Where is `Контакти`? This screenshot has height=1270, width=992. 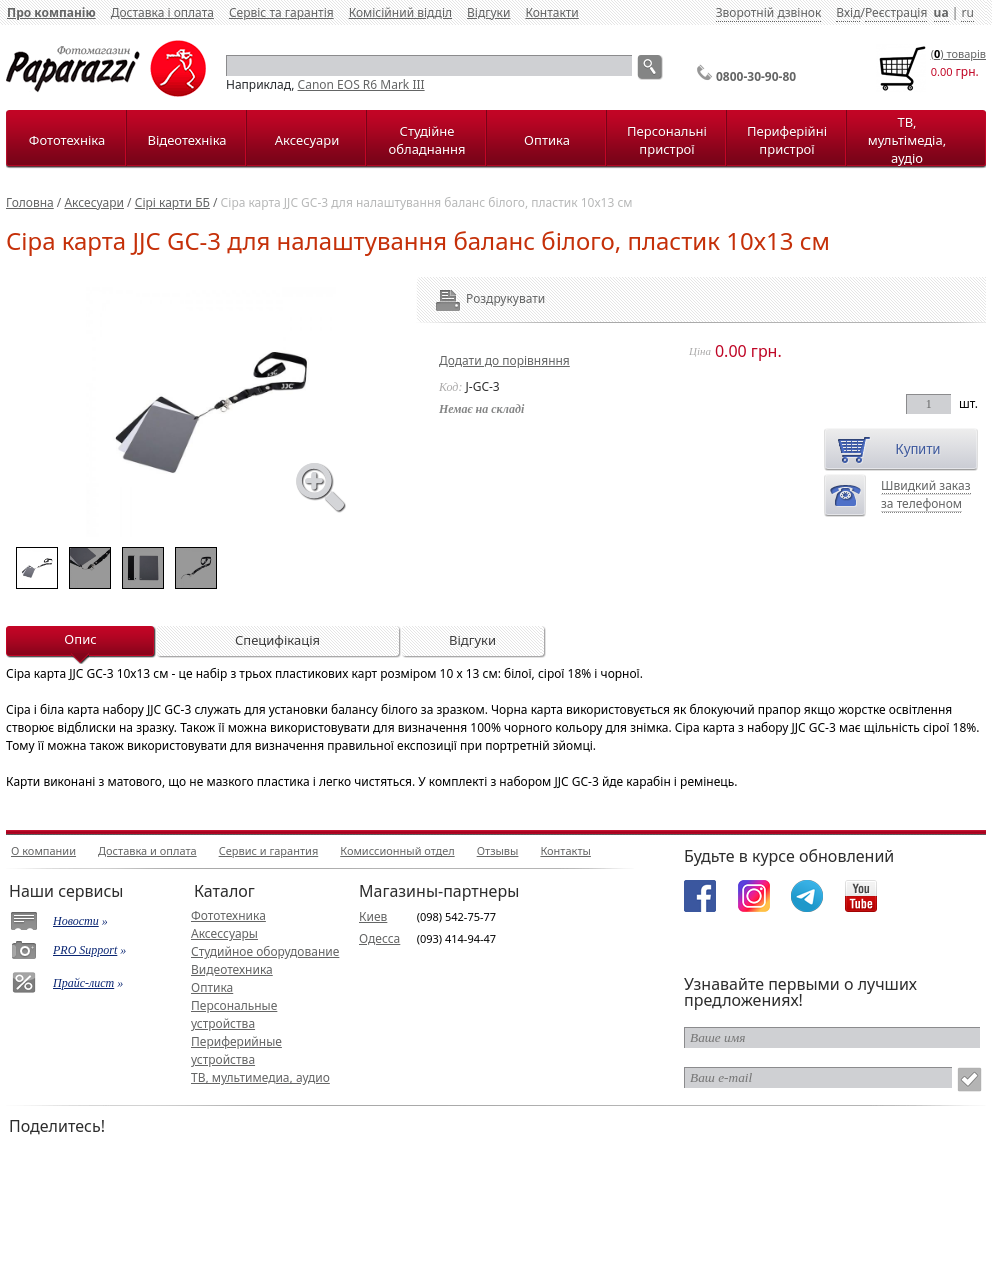
Контакти is located at coordinates (551, 12).